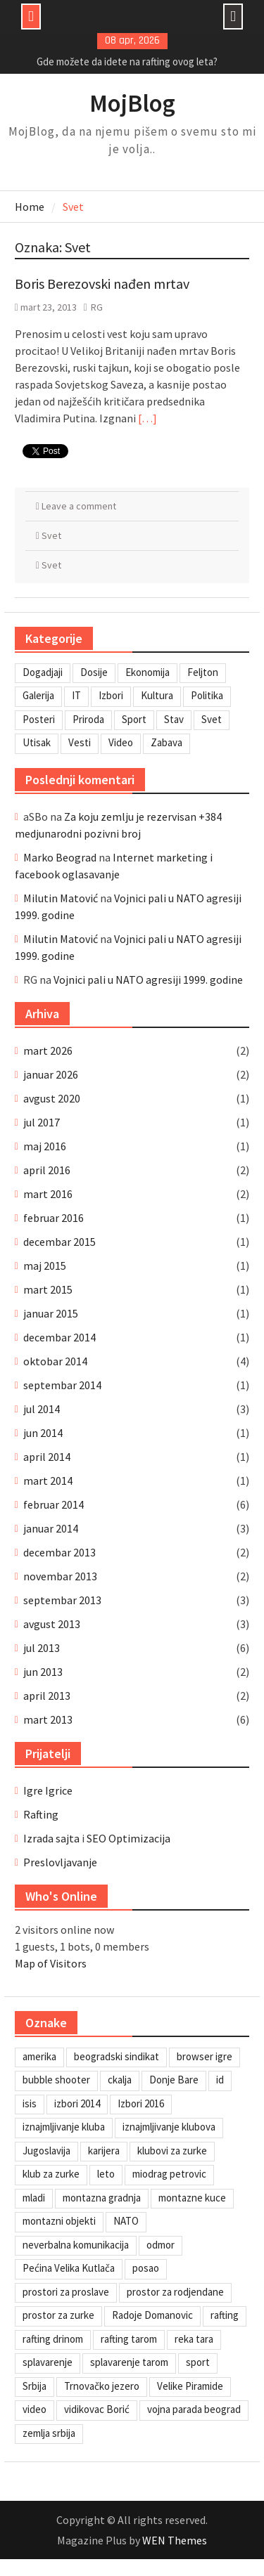  What do you see at coordinates (128, 1838) in the screenshot?
I see `SEO Optimizacija` at bounding box center [128, 1838].